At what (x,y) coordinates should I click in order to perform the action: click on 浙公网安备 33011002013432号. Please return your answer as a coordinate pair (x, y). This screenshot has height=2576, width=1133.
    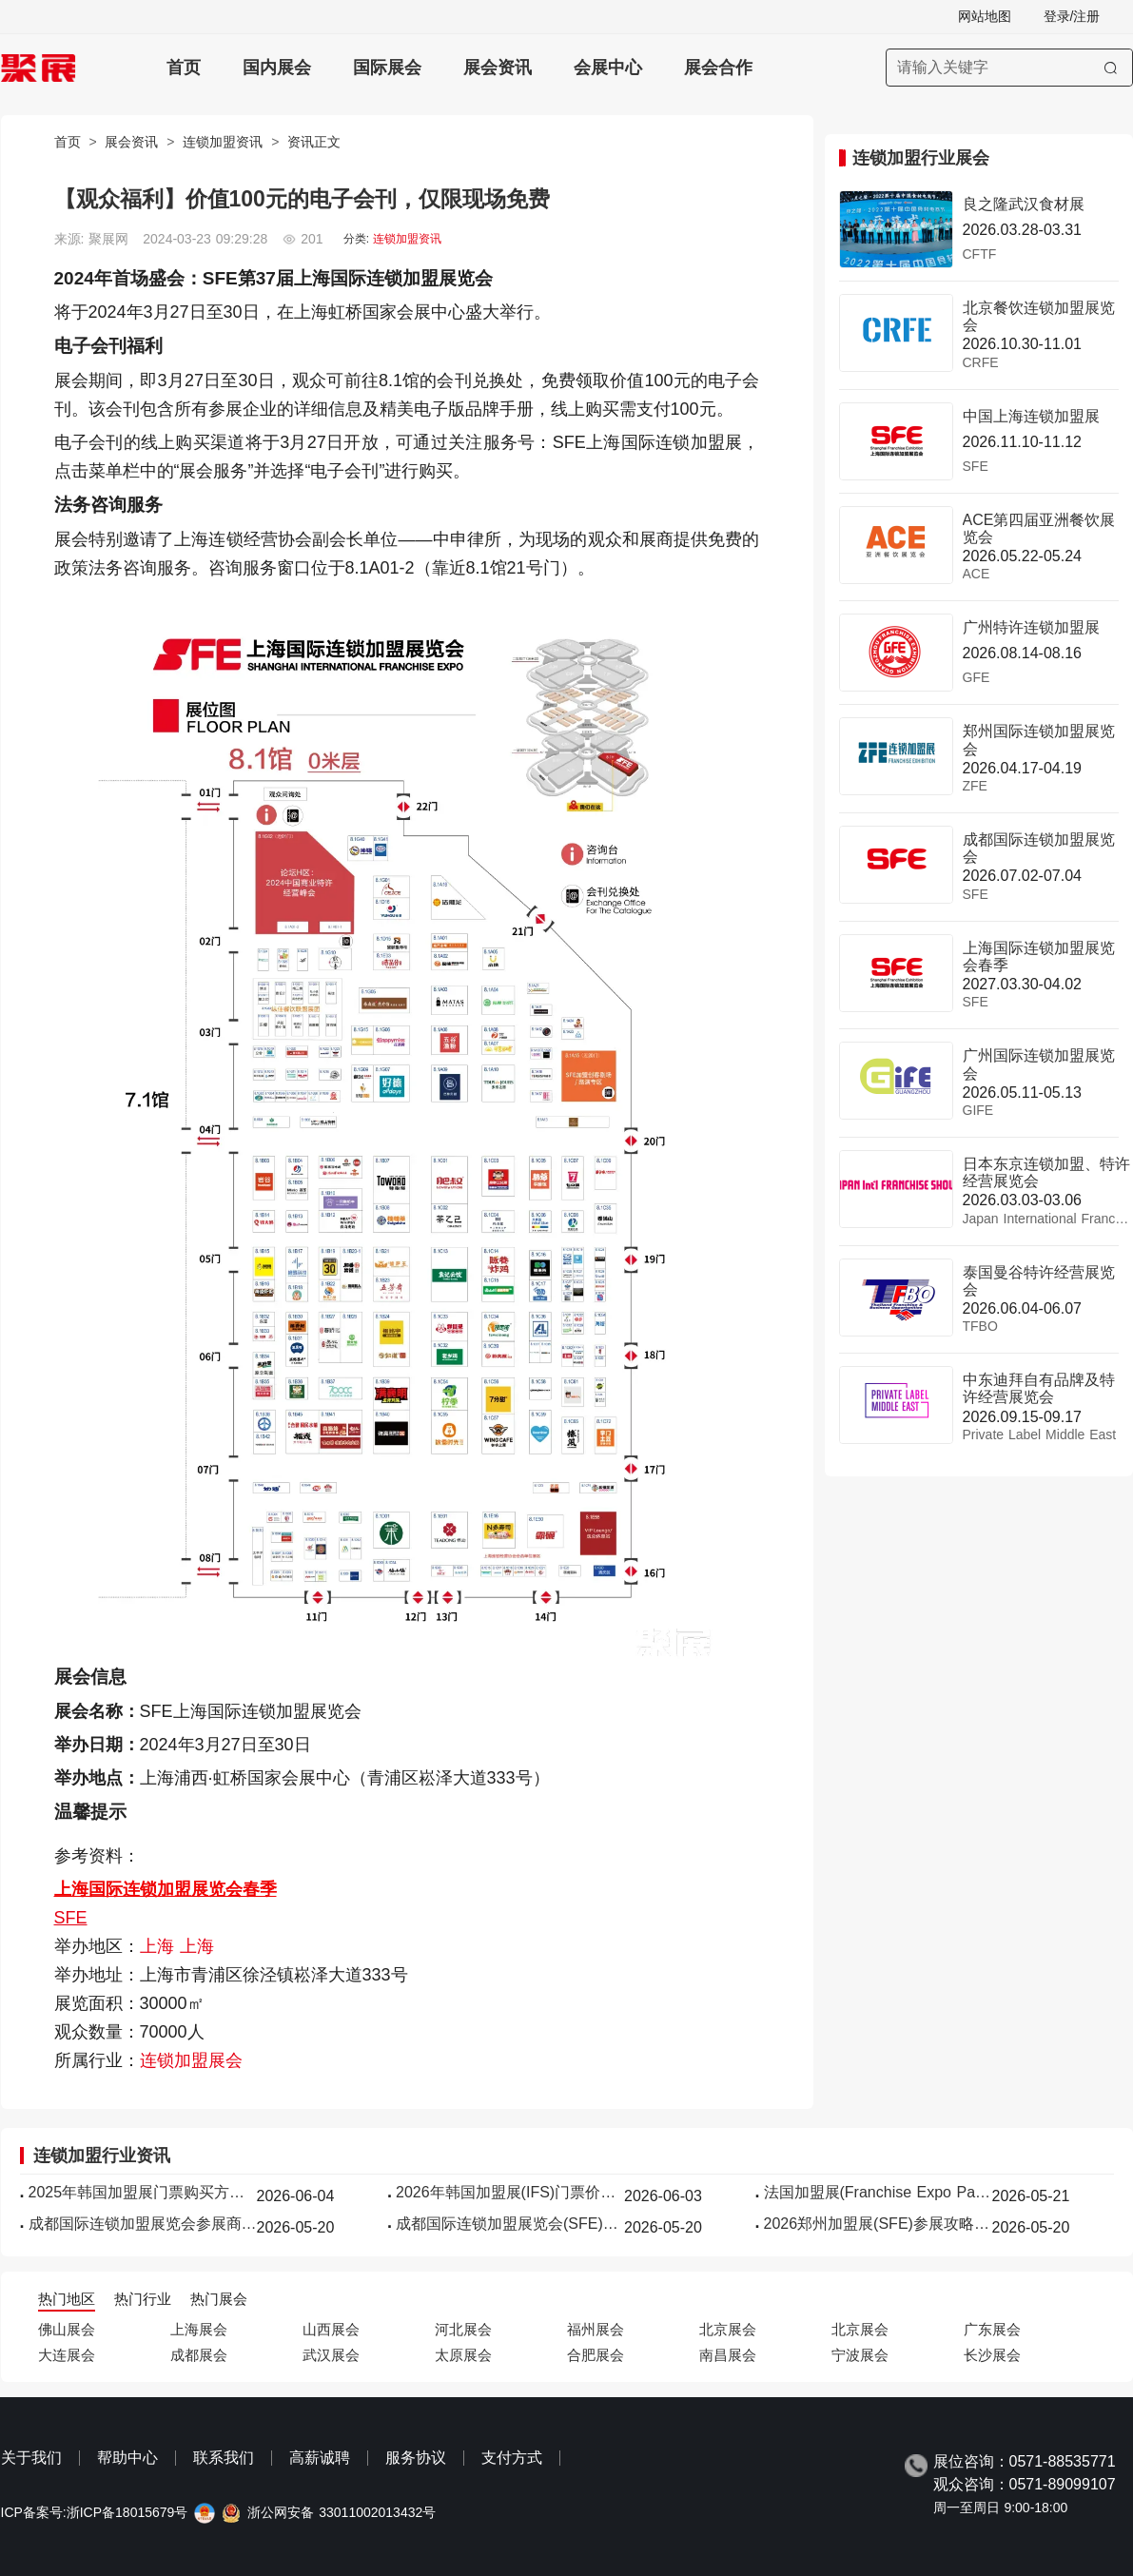
    Looking at the image, I should click on (341, 2513).